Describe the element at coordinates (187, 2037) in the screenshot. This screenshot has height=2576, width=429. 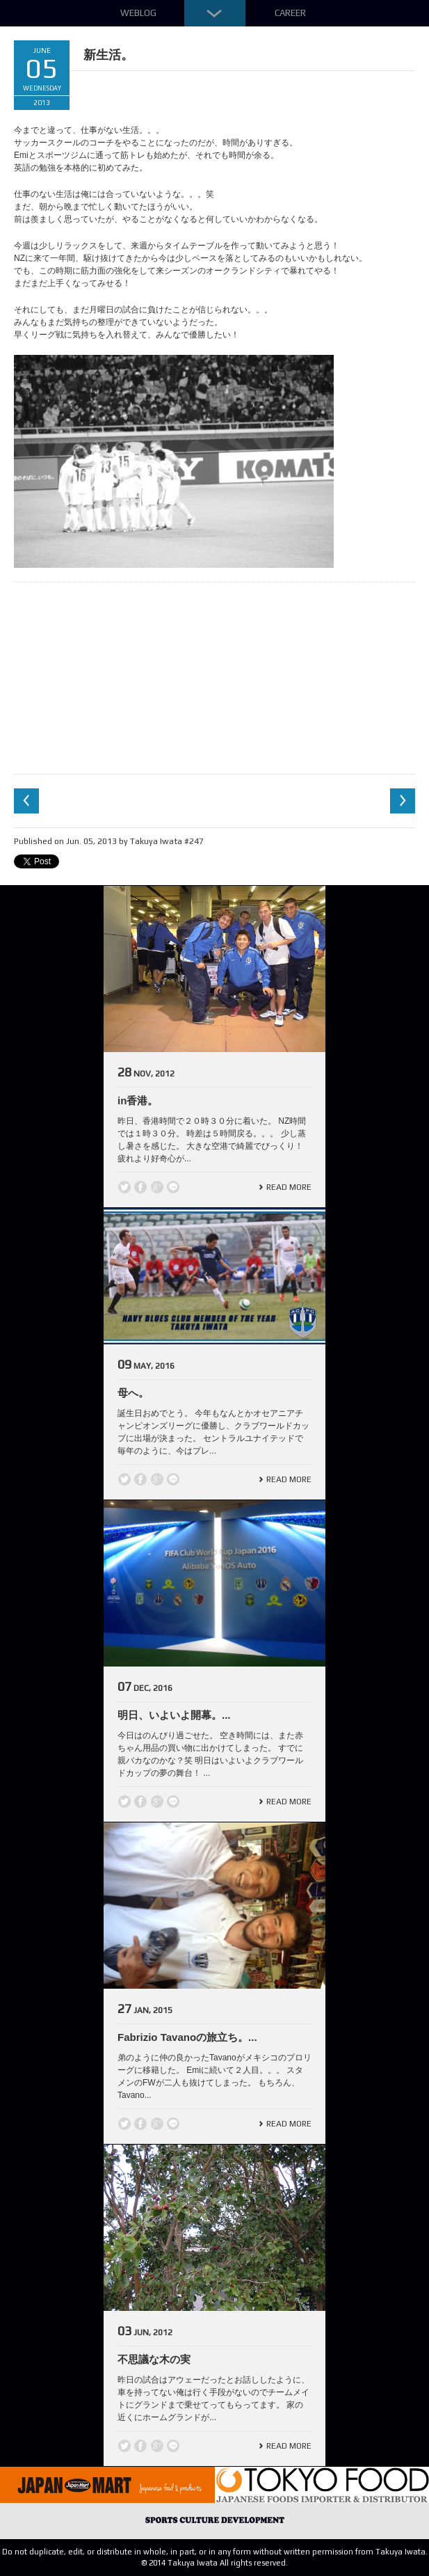
I see `Fabrizio Tavanoの旅立ち。...` at that location.